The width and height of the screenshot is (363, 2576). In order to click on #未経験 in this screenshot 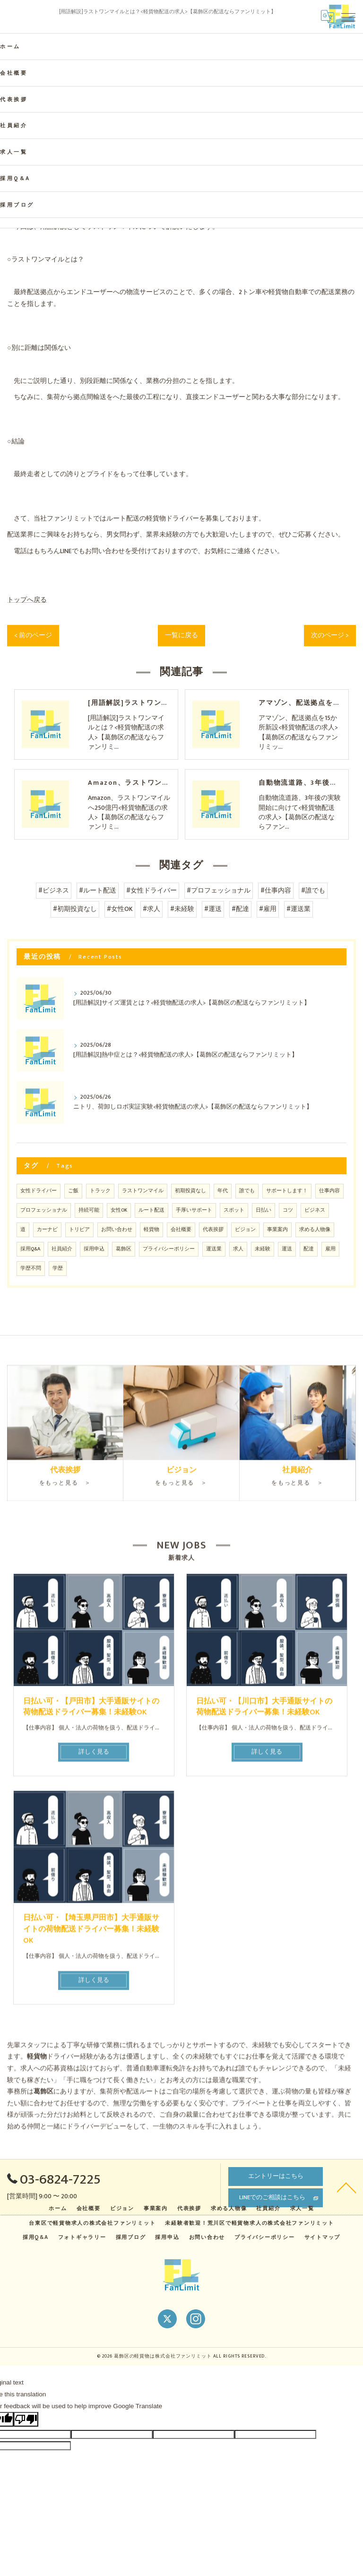, I will do `click(182, 909)`.